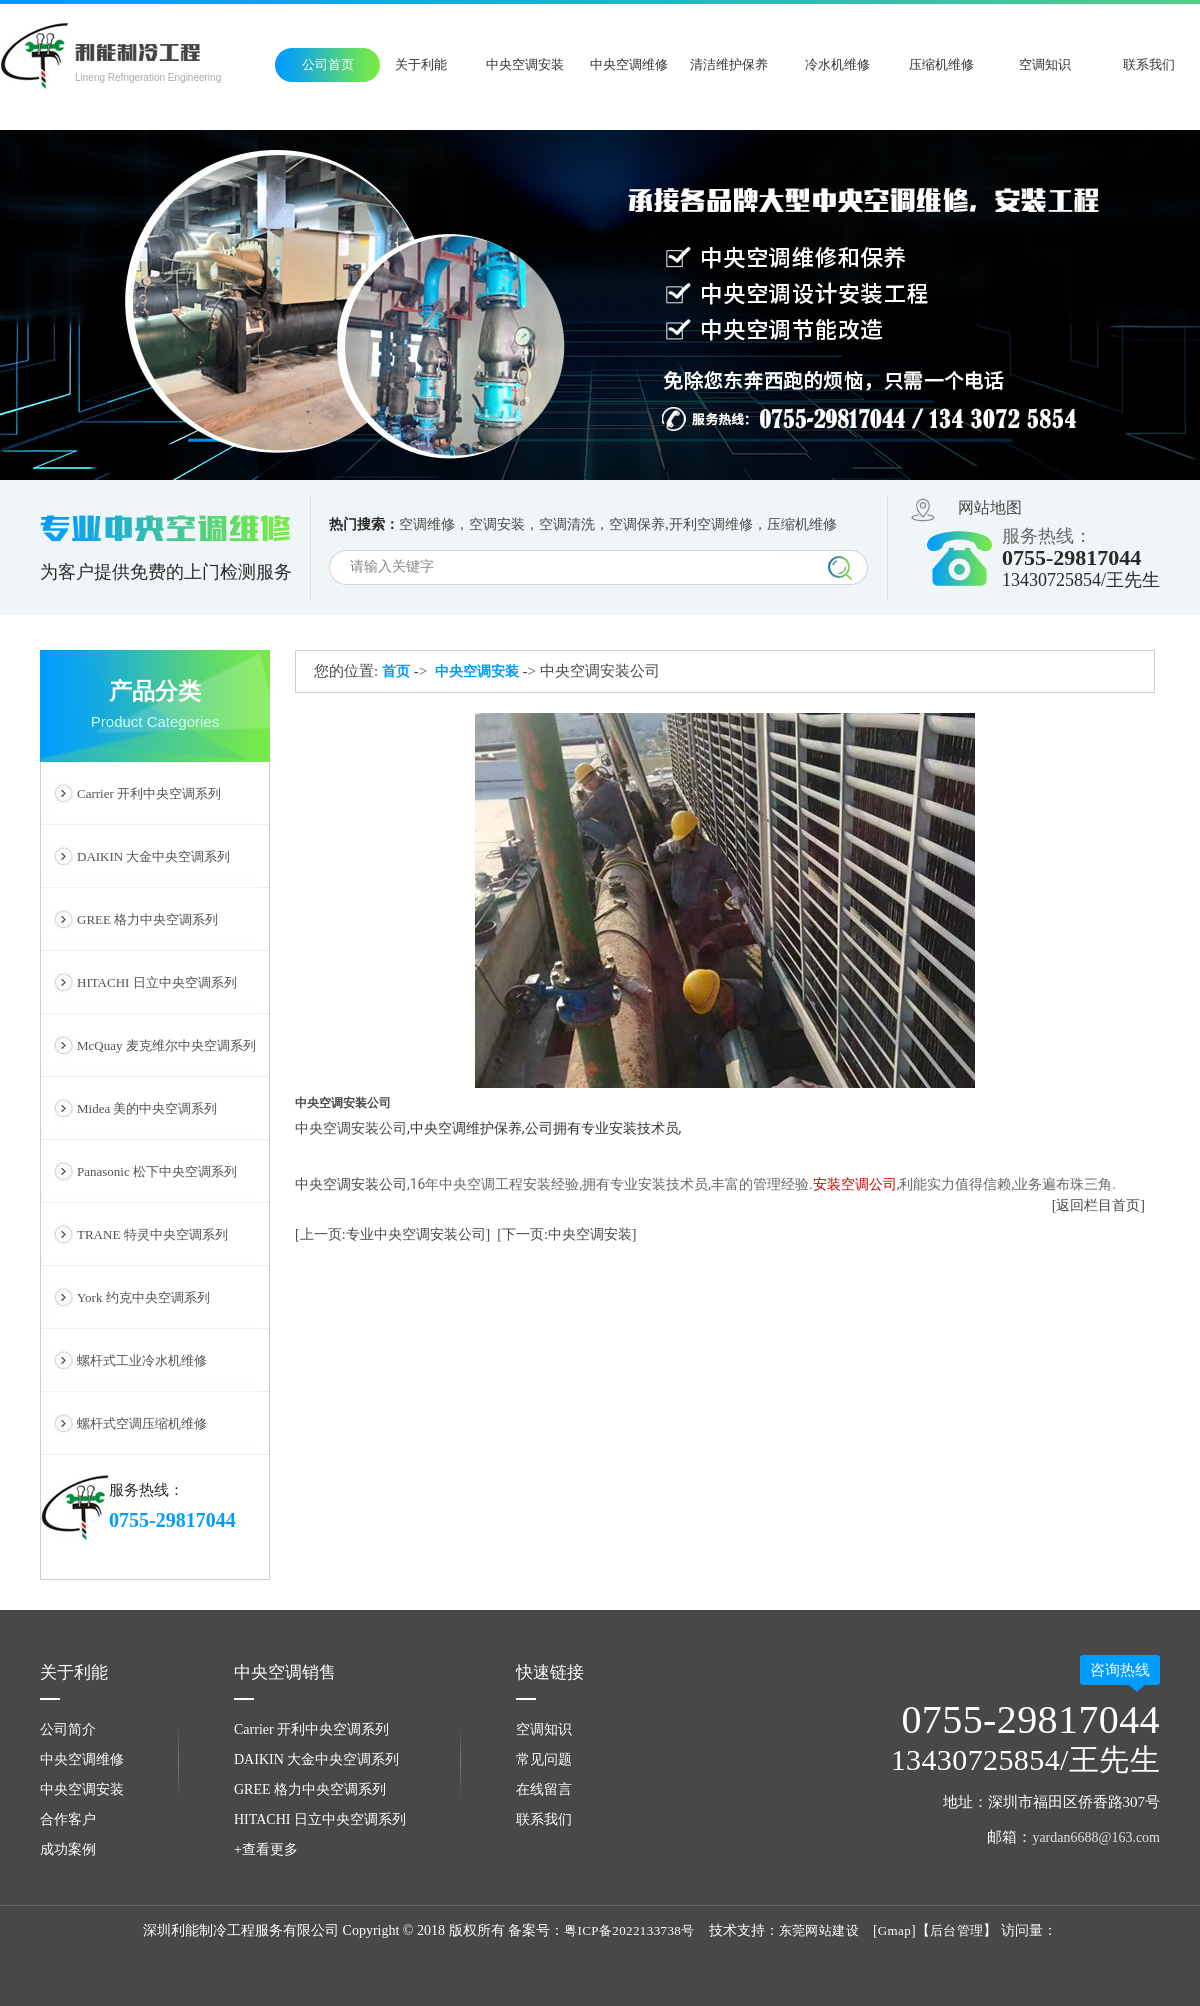 Image resolution: width=1200 pixels, height=2006 pixels. What do you see at coordinates (421, 64) in the screenshot?
I see `关于利能` at bounding box center [421, 64].